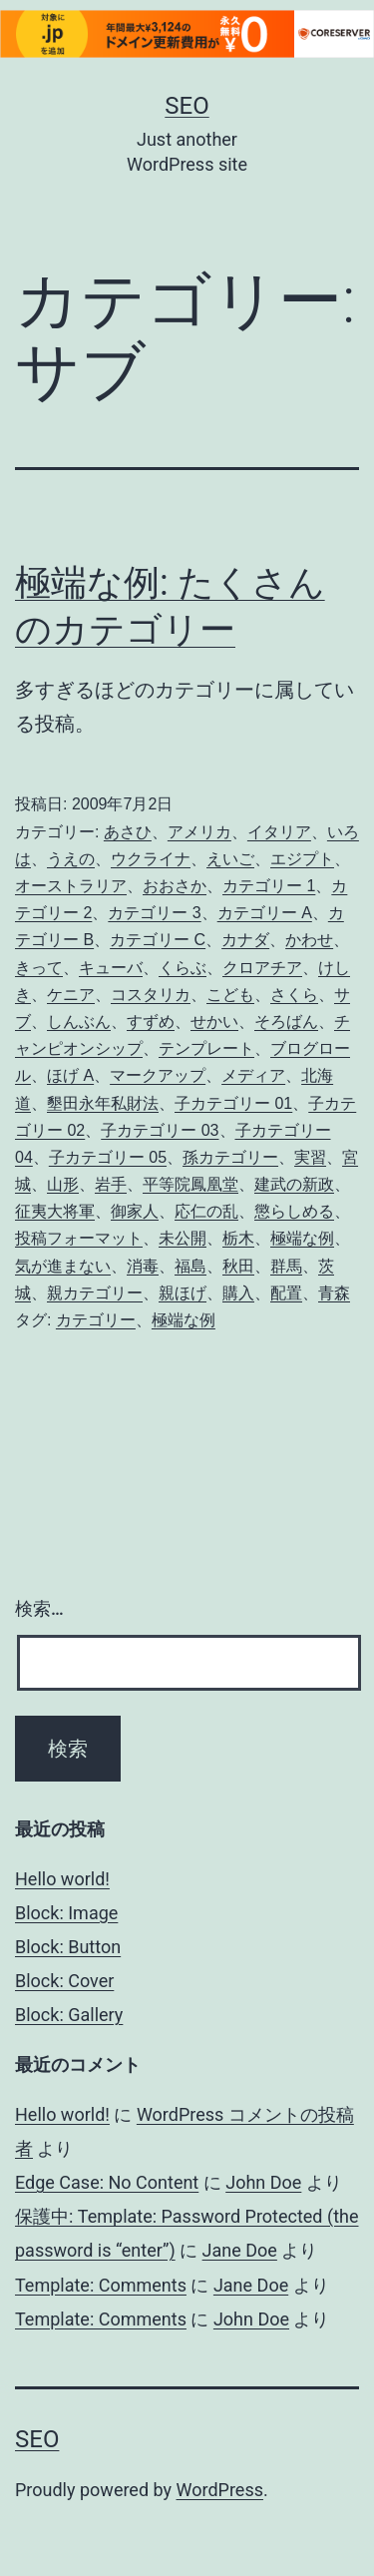  Describe the element at coordinates (294, 994) in the screenshot. I see `さくら` at that location.